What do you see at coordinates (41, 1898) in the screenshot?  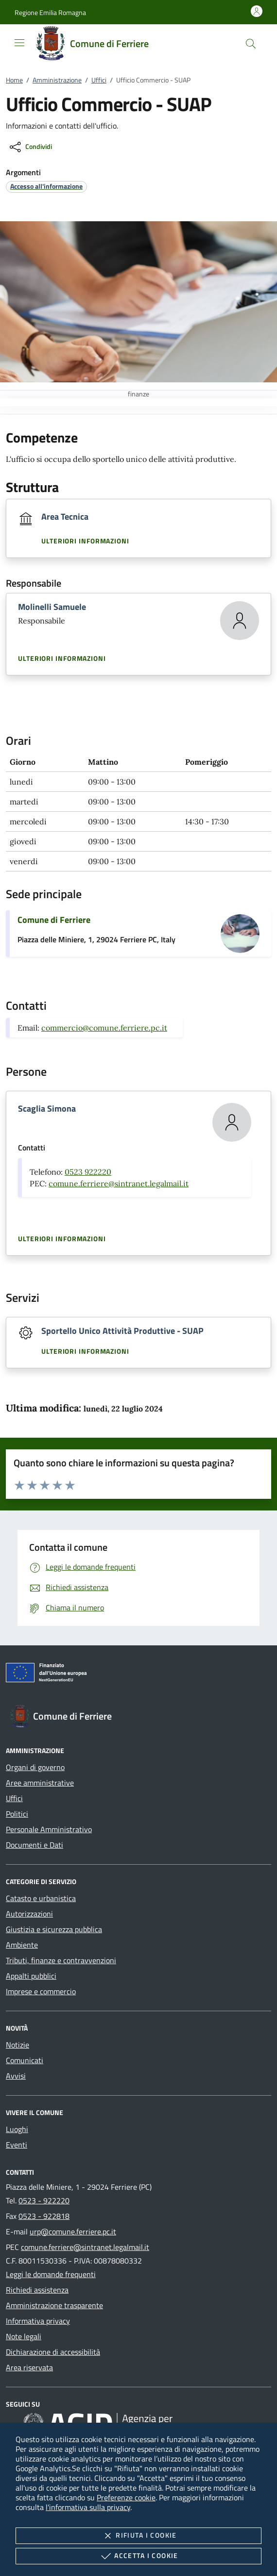 I see `Catasto e urbanistica` at bounding box center [41, 1898].